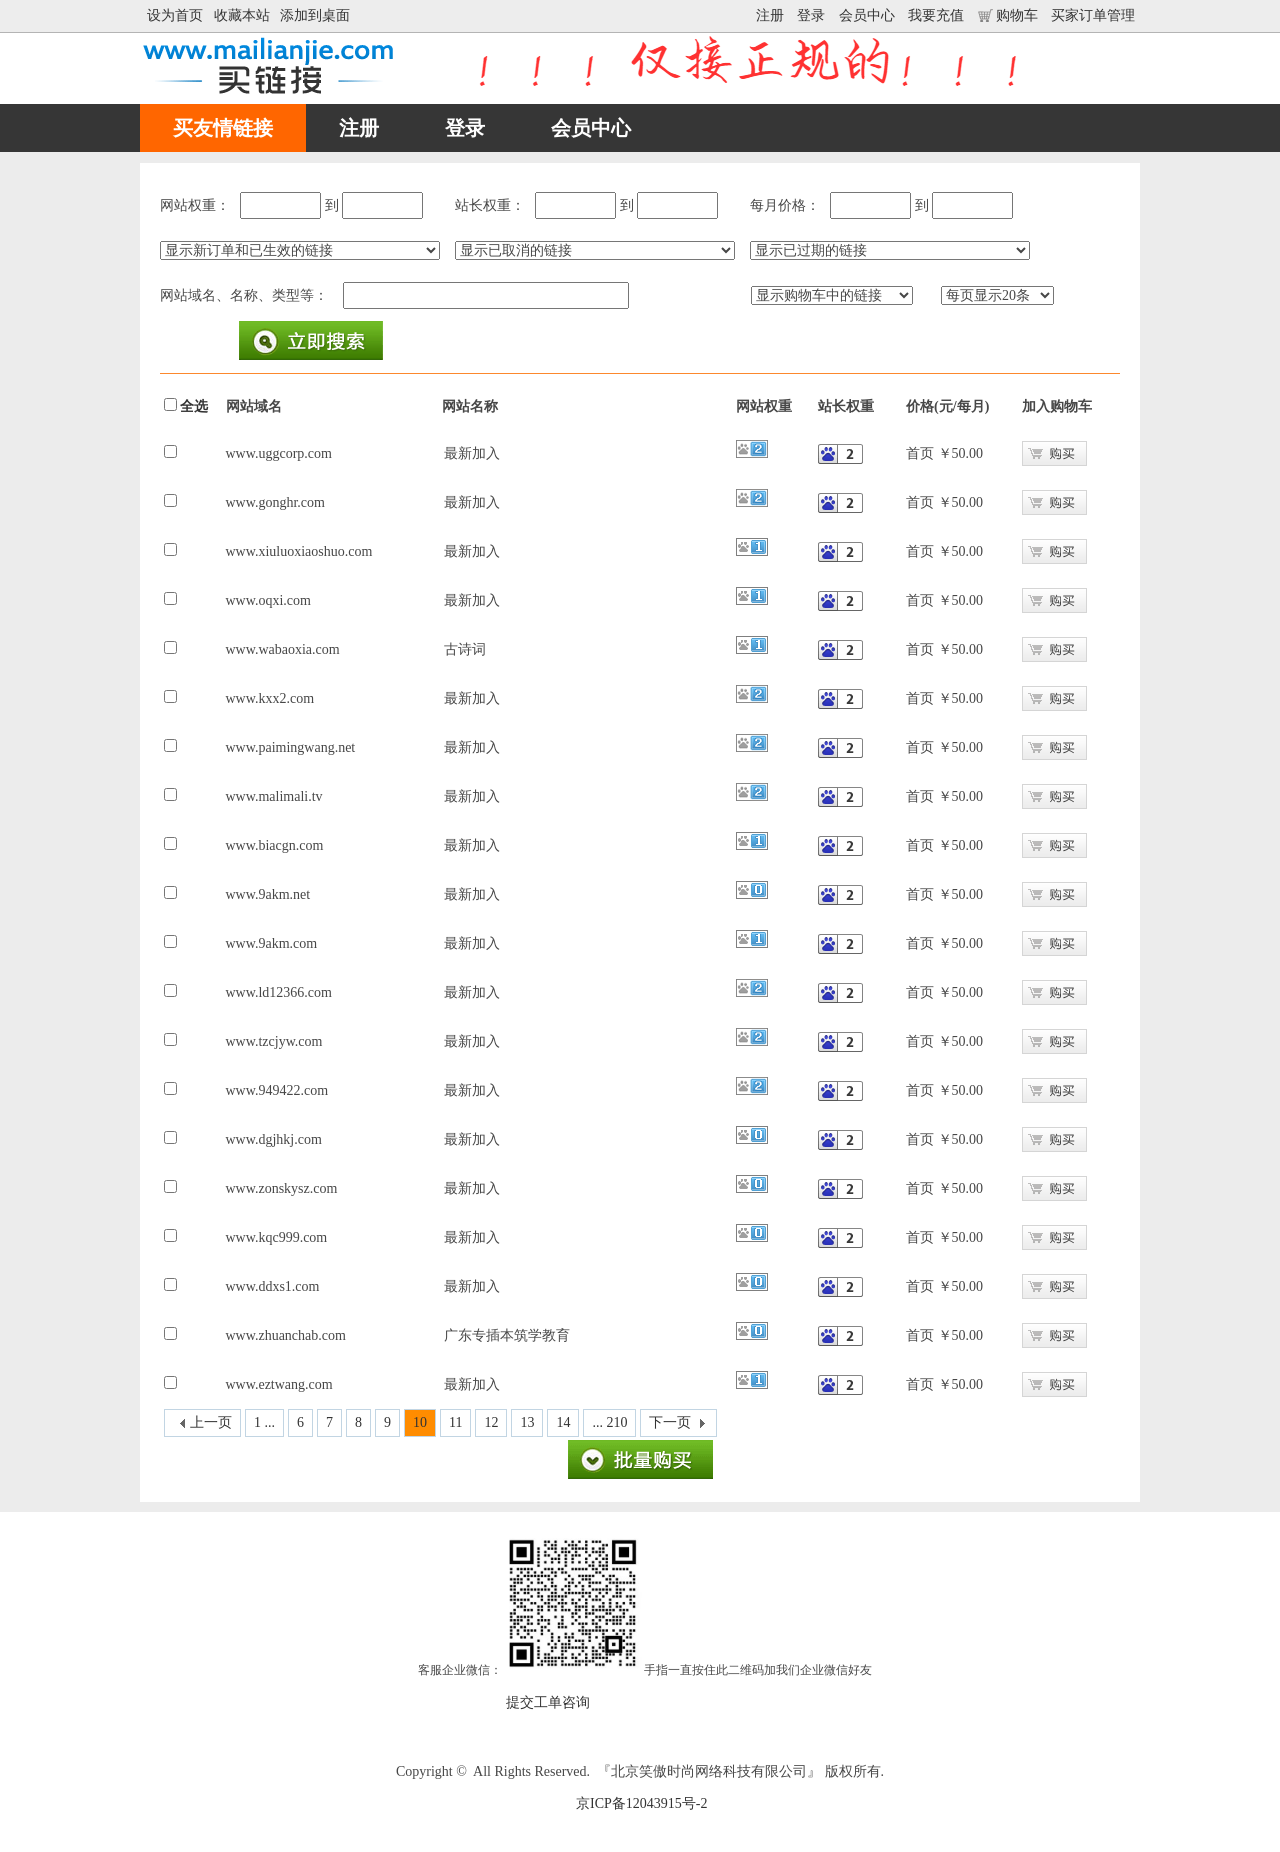 This screenshot has width=1280, height=1852. Describe the element at coordinates (811, 15) in the screenshot. I see `登录` at that location.